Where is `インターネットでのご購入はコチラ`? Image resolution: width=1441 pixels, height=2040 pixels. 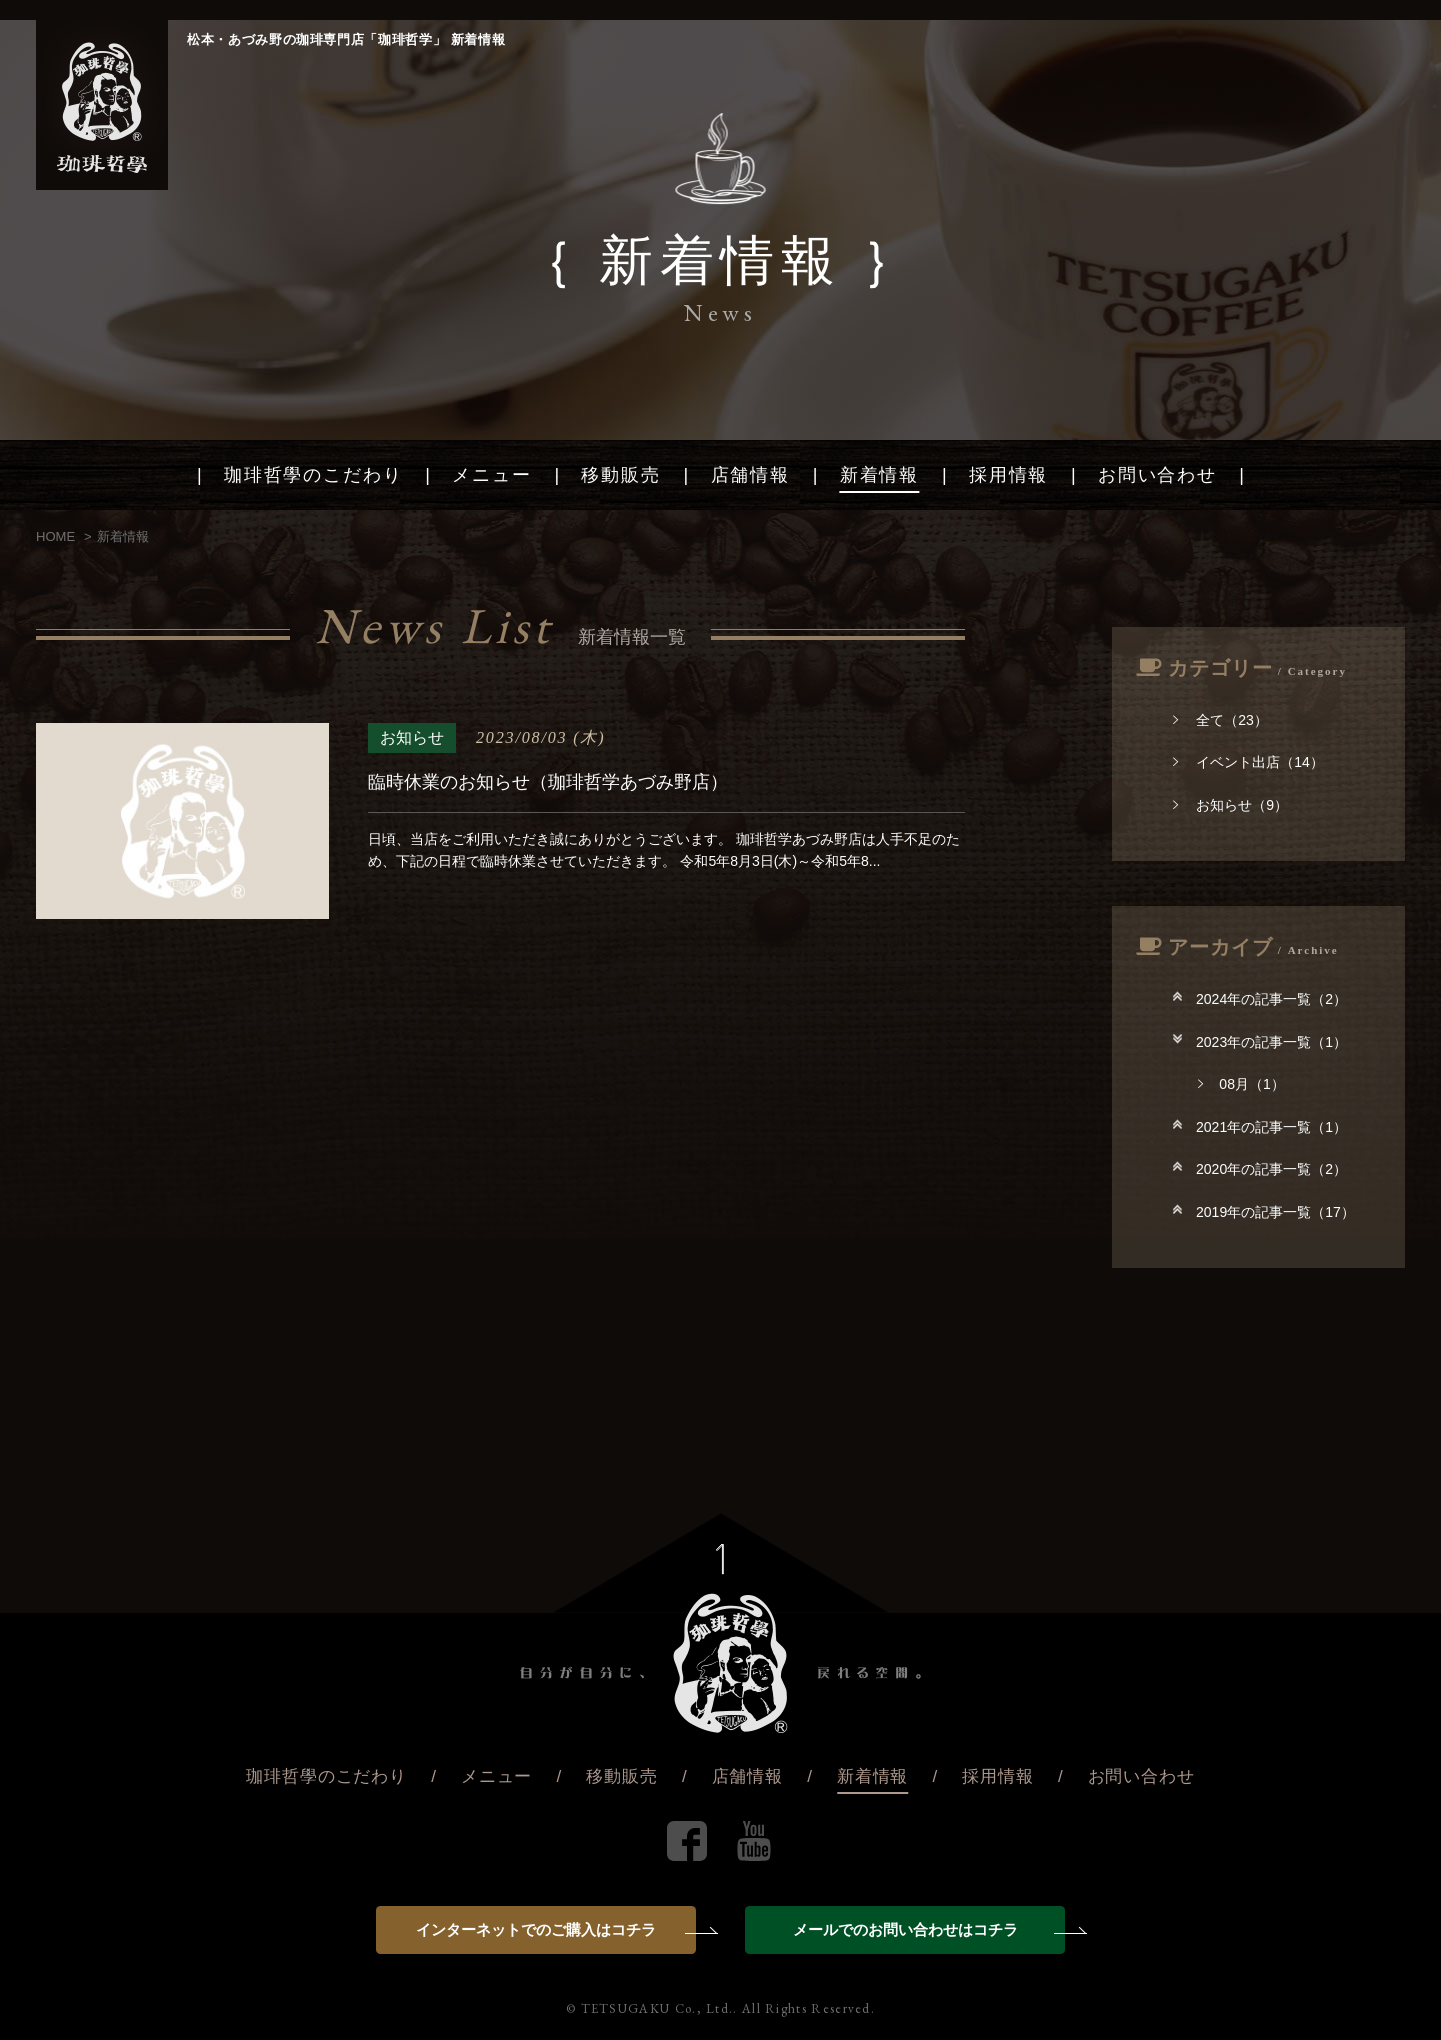
インターネットでのご購入はコチラ is located at coordinates (556, 1929).